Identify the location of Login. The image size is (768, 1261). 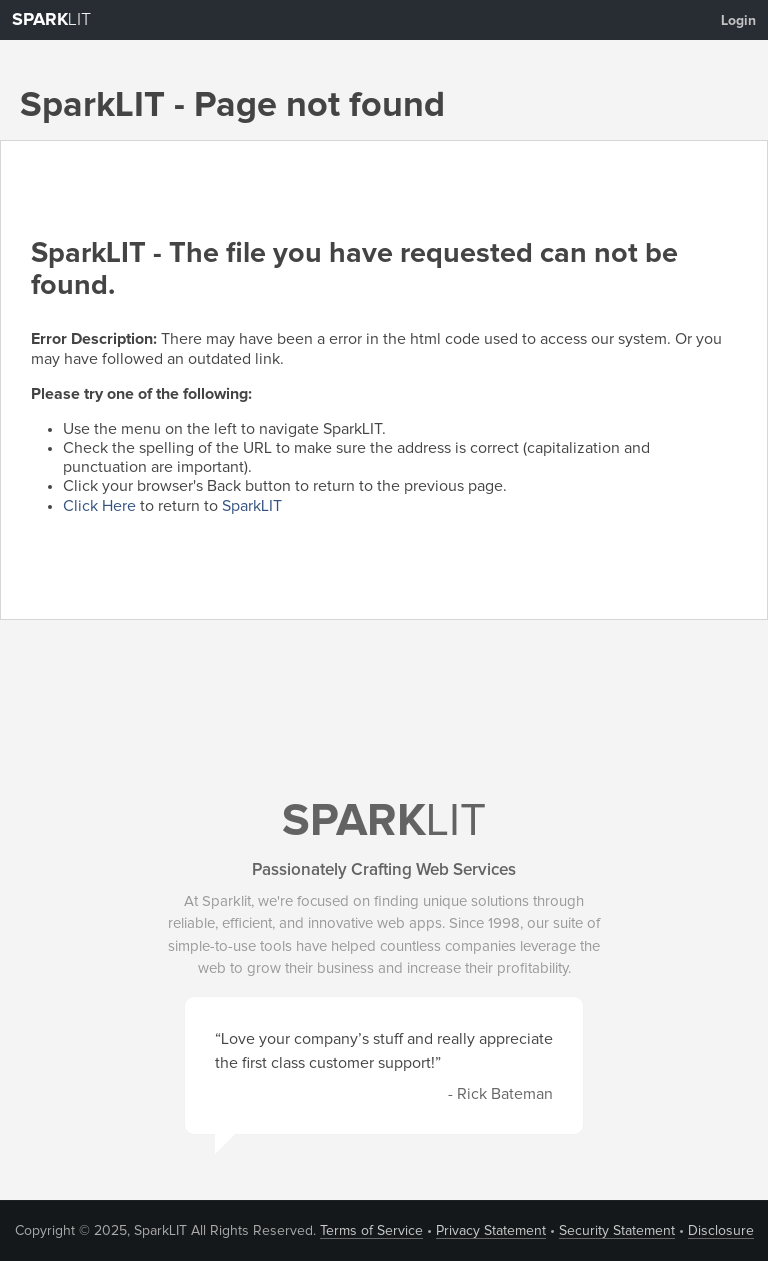
(738, 21).